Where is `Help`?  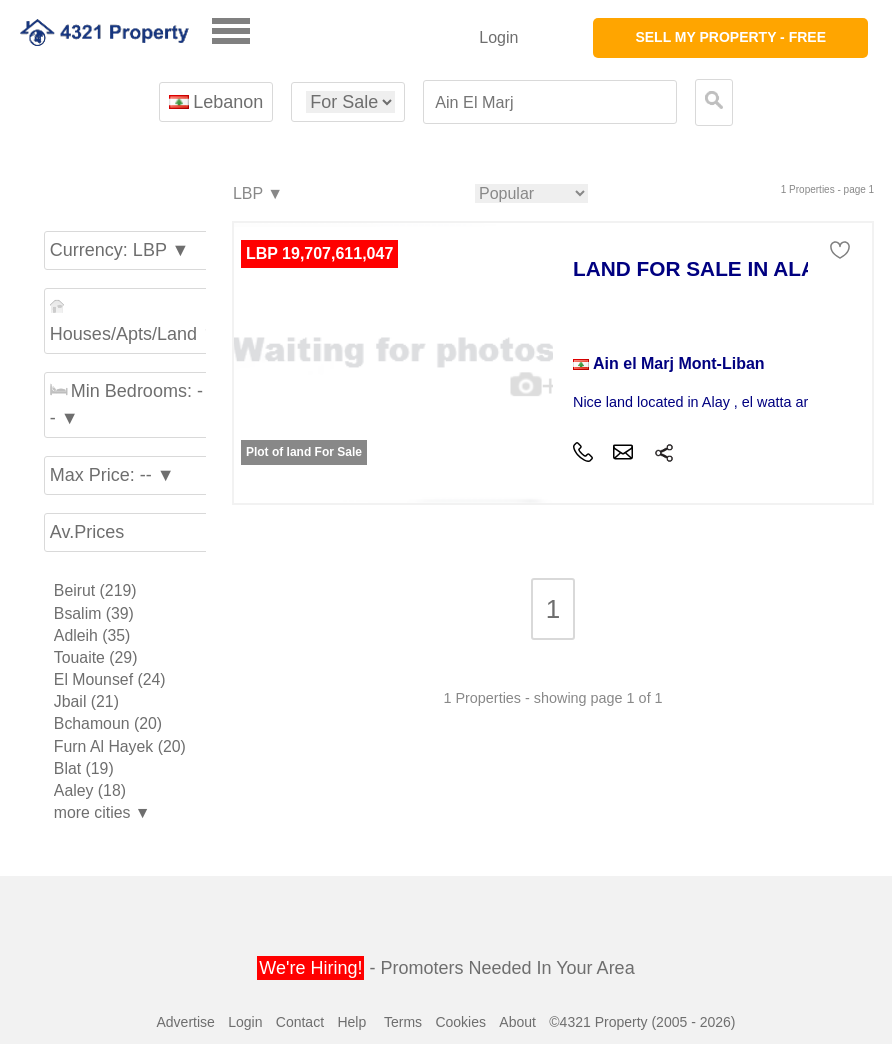 Help is located at coordinates (351, 1022).